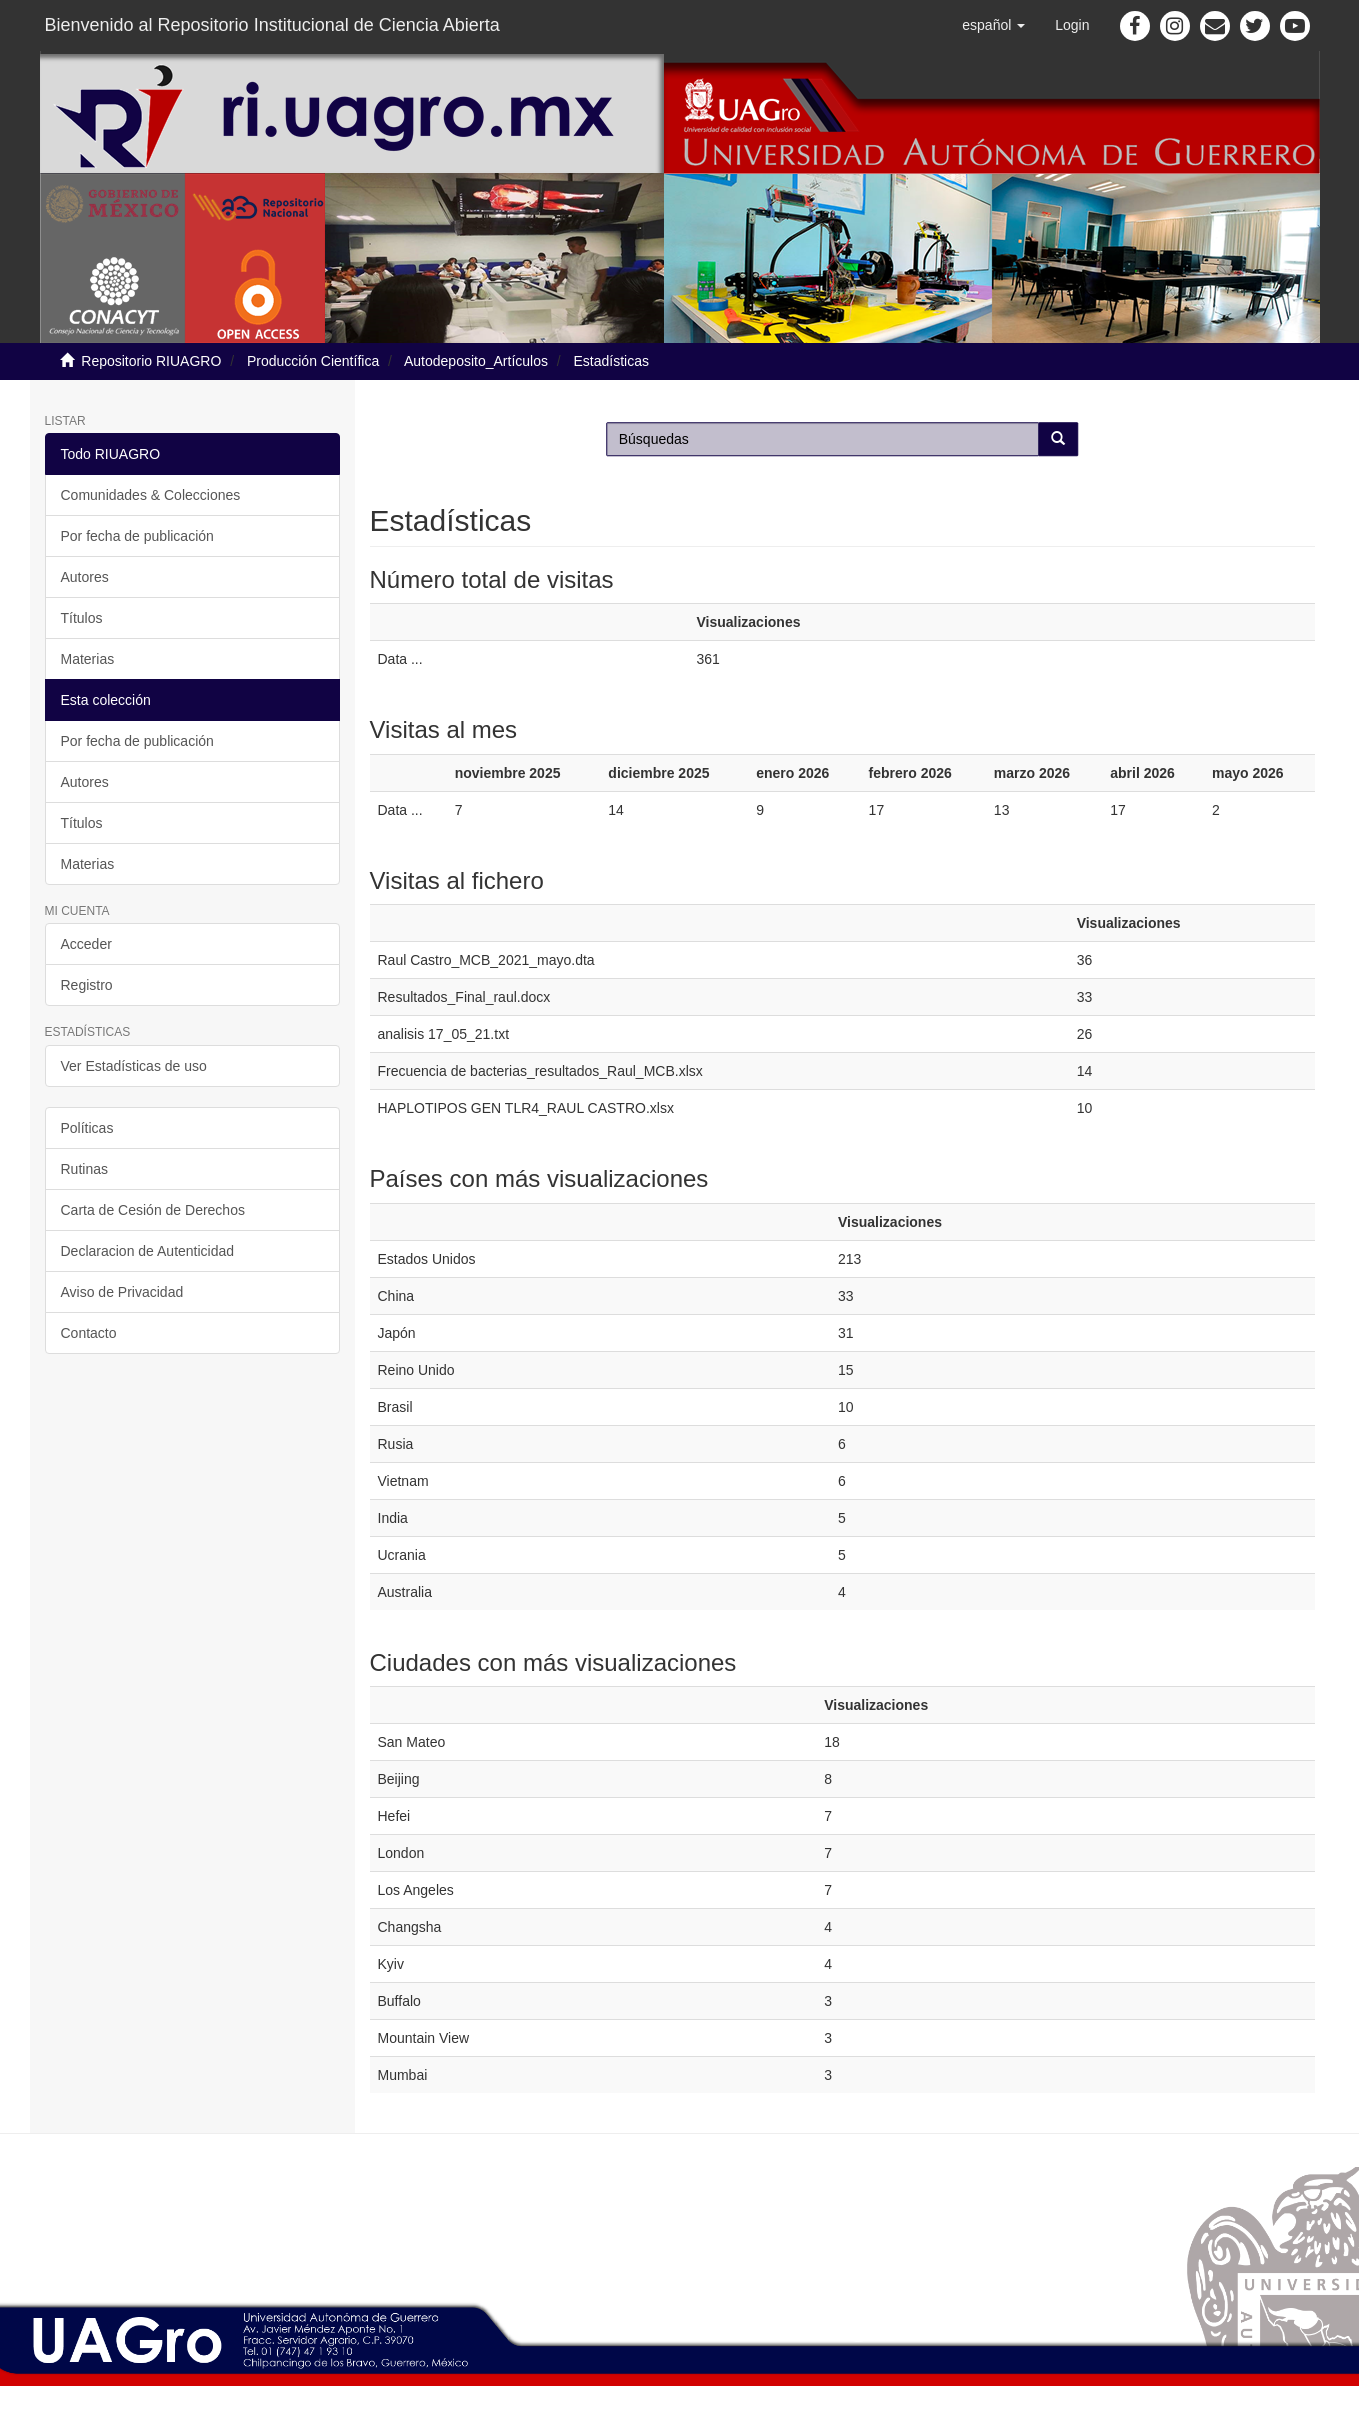 The height and width of the screenshot is (2414, 1359). I want to click on Autodeposito_Artículos, so click(476, 361).